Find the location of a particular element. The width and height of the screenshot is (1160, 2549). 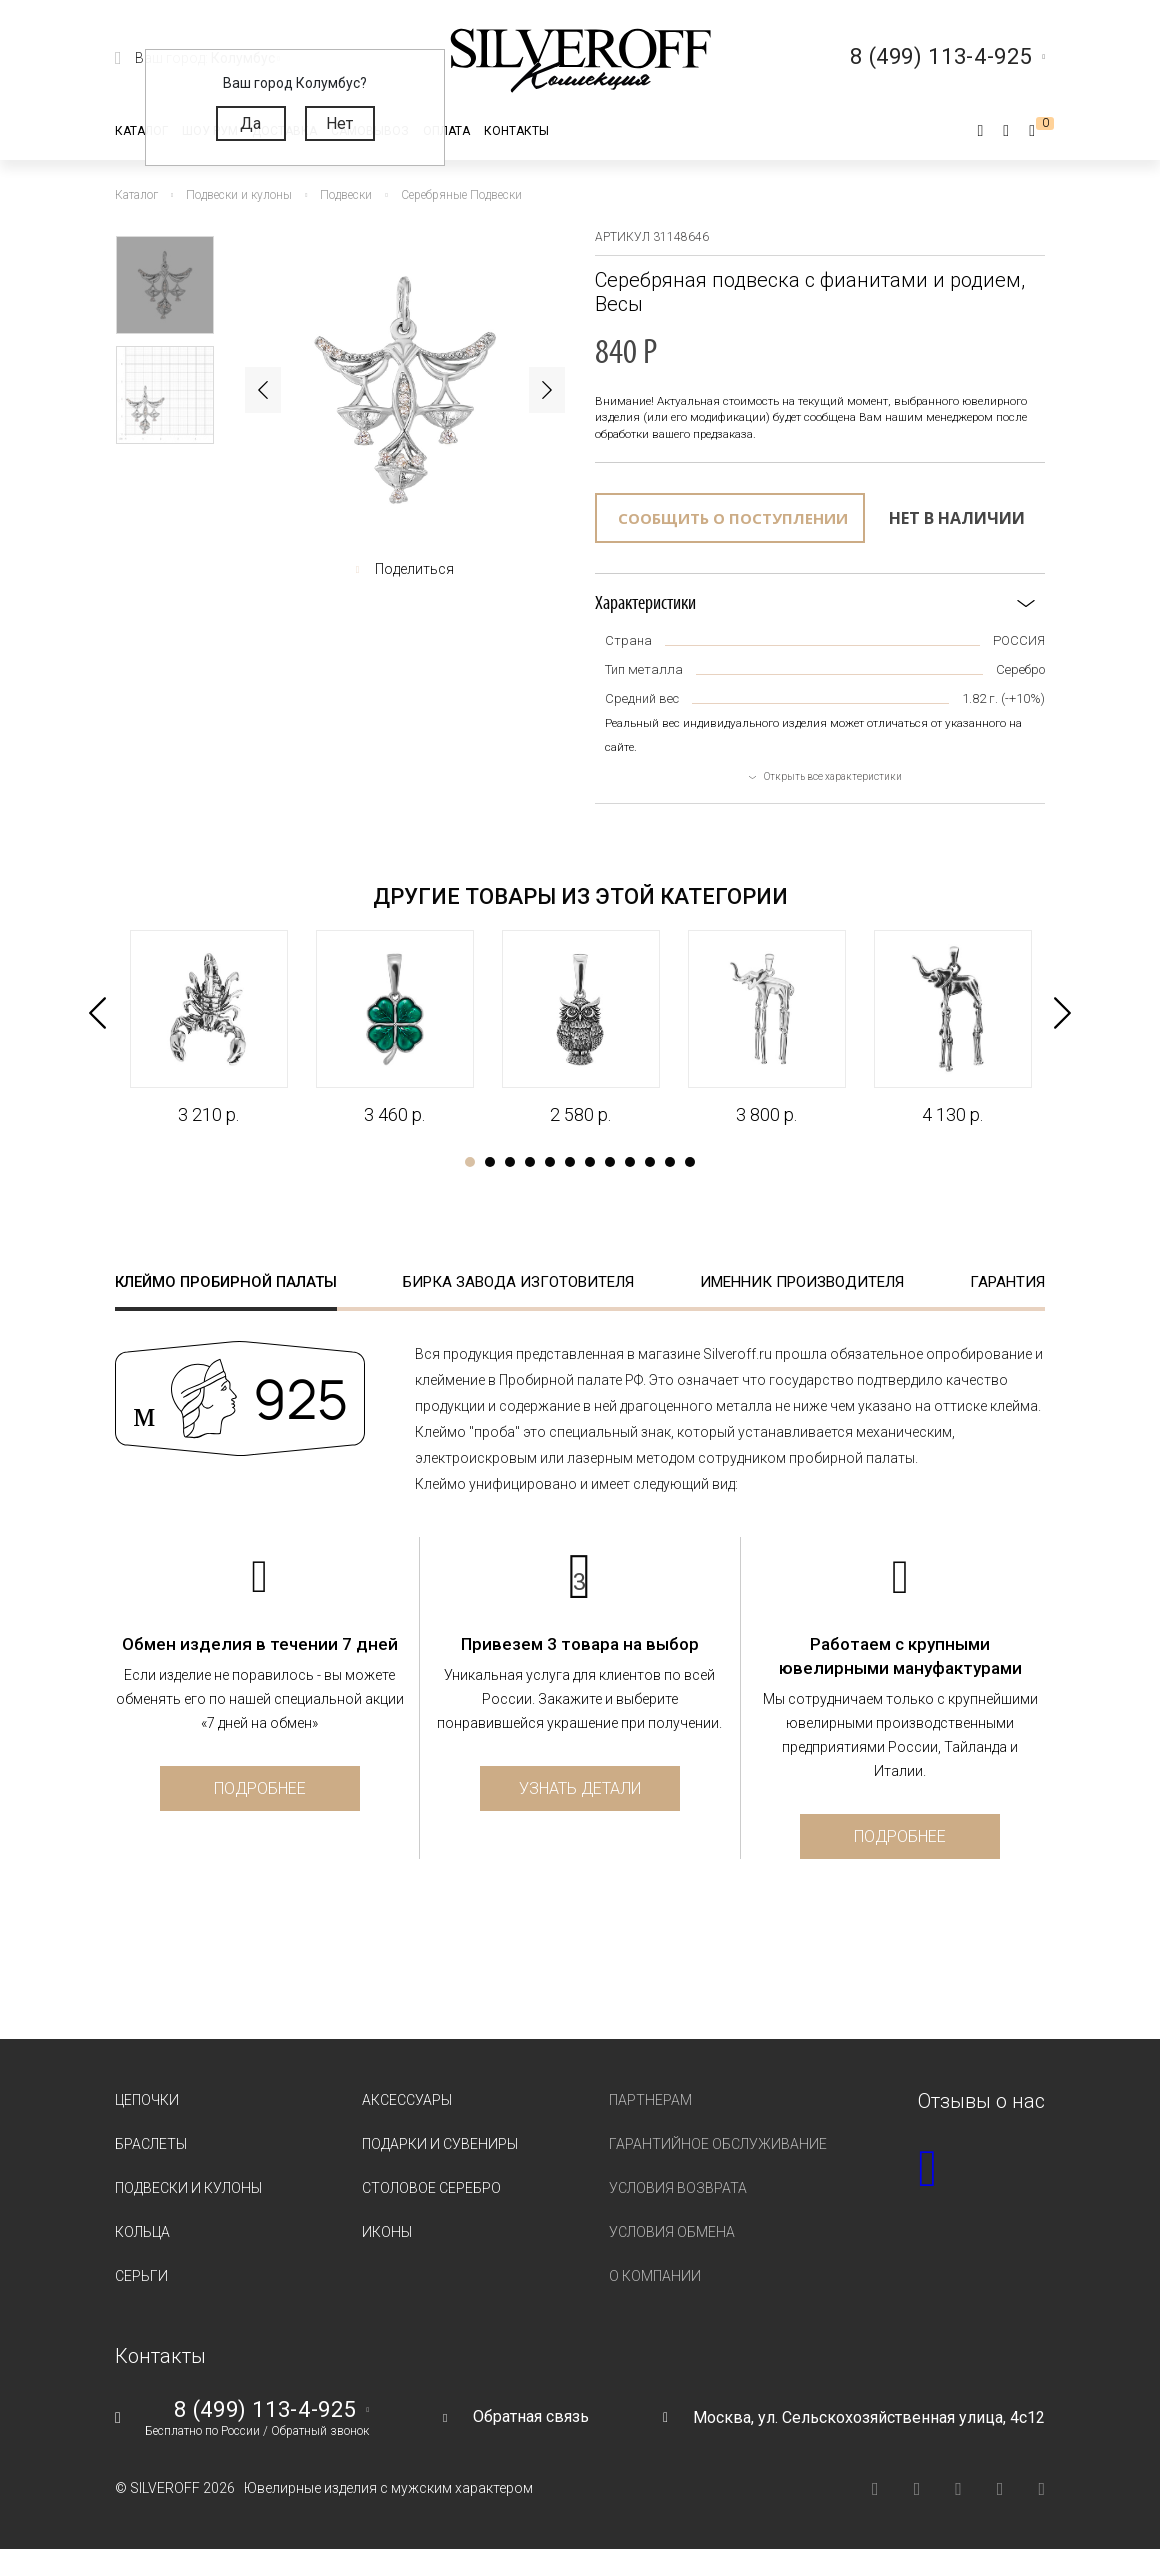

Гарантийное обслуживание is located at coordinates (718, 2144).